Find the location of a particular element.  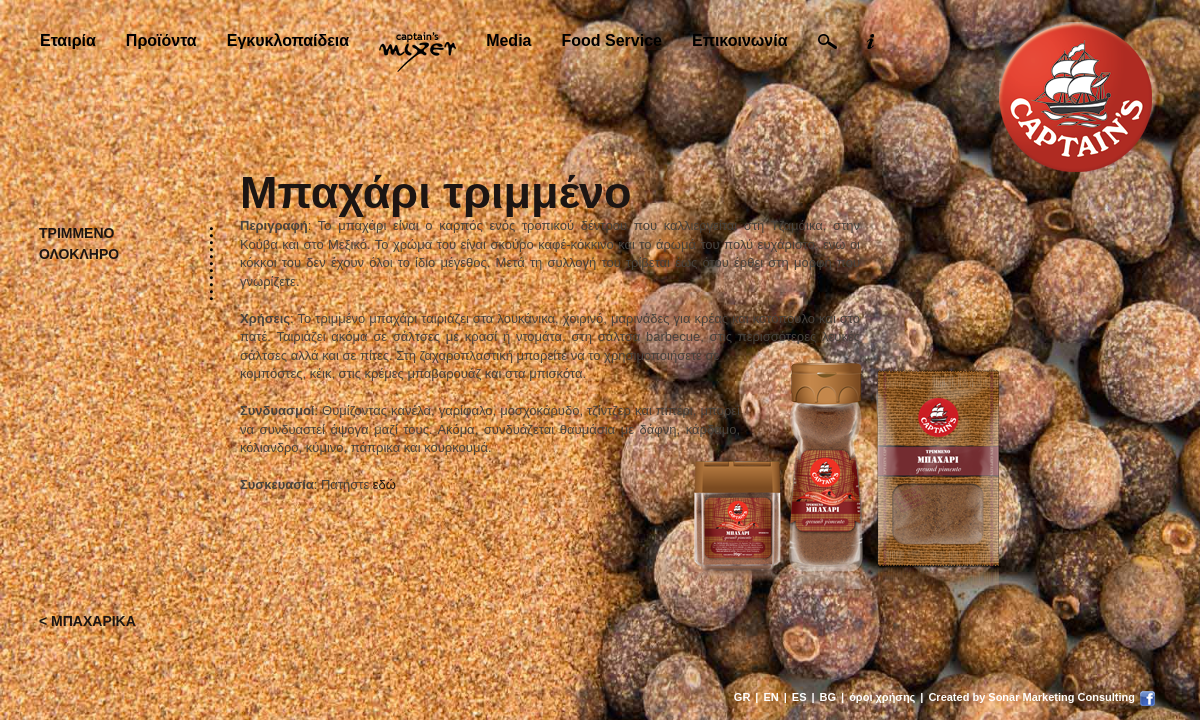

Εγκυκλοπαίδεια is located at coordinates (288, 40).